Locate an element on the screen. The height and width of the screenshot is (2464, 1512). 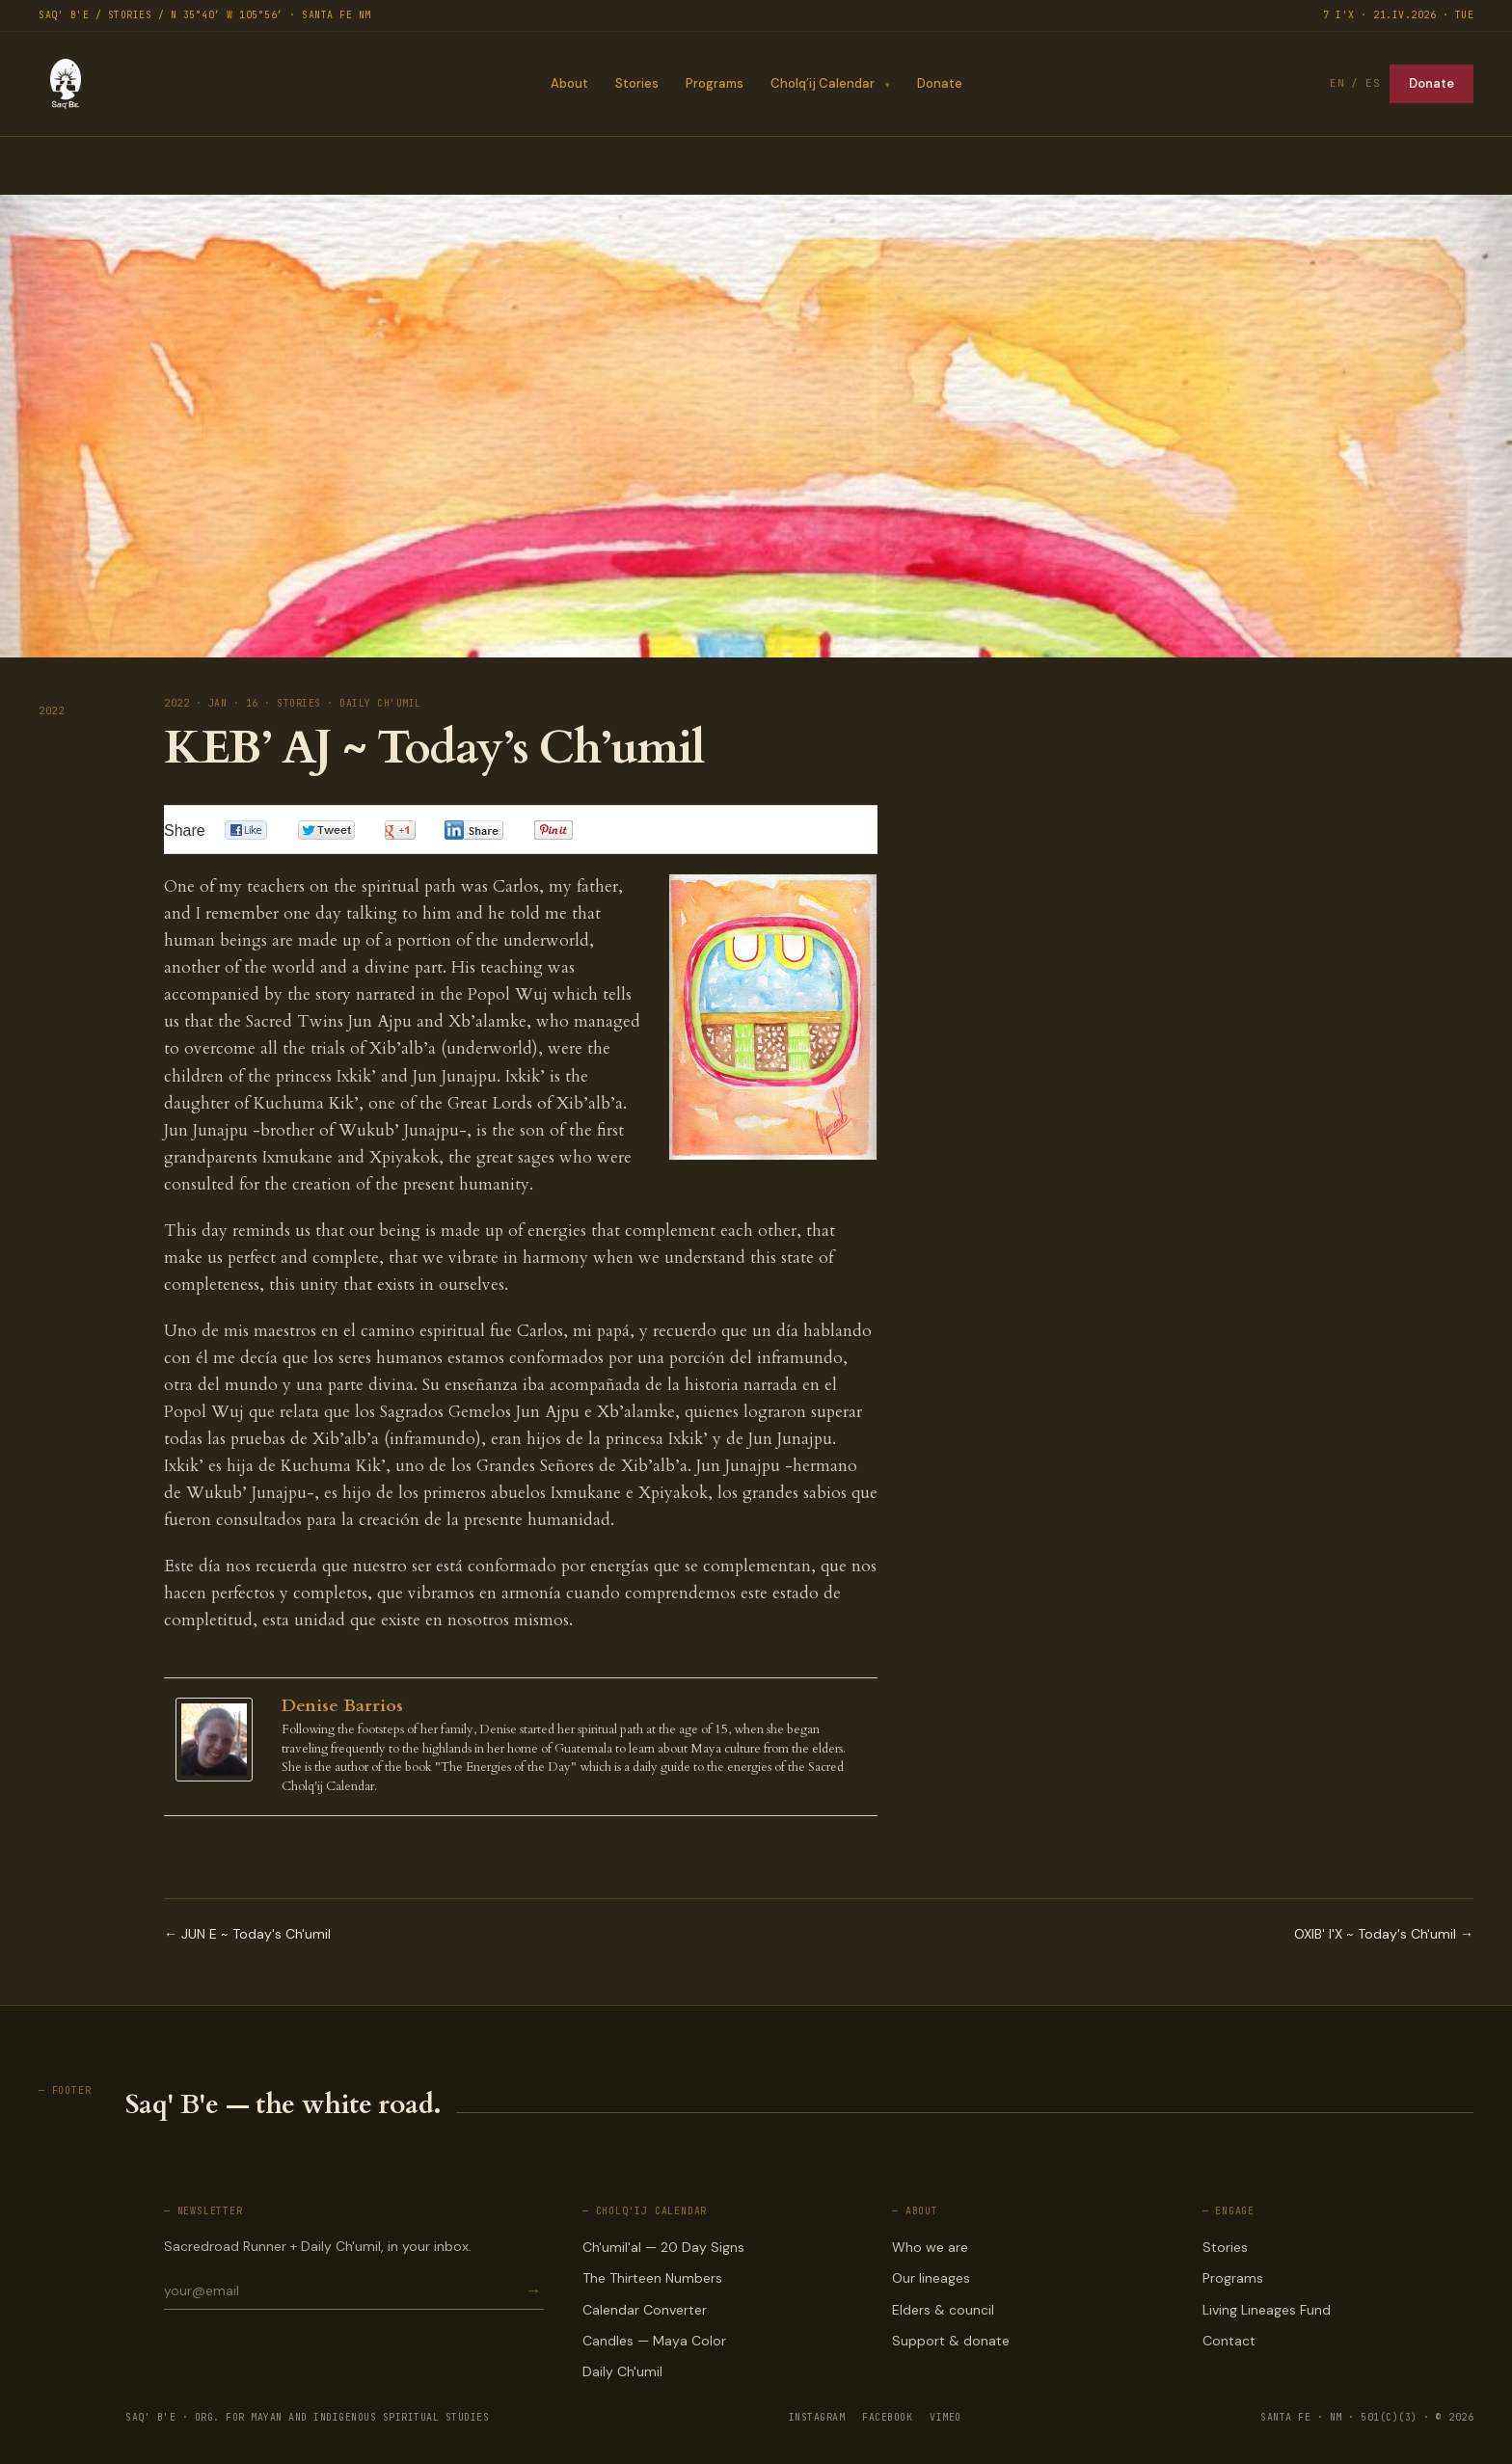
→ [Subscribe] is located at coordinates (533, 2291).